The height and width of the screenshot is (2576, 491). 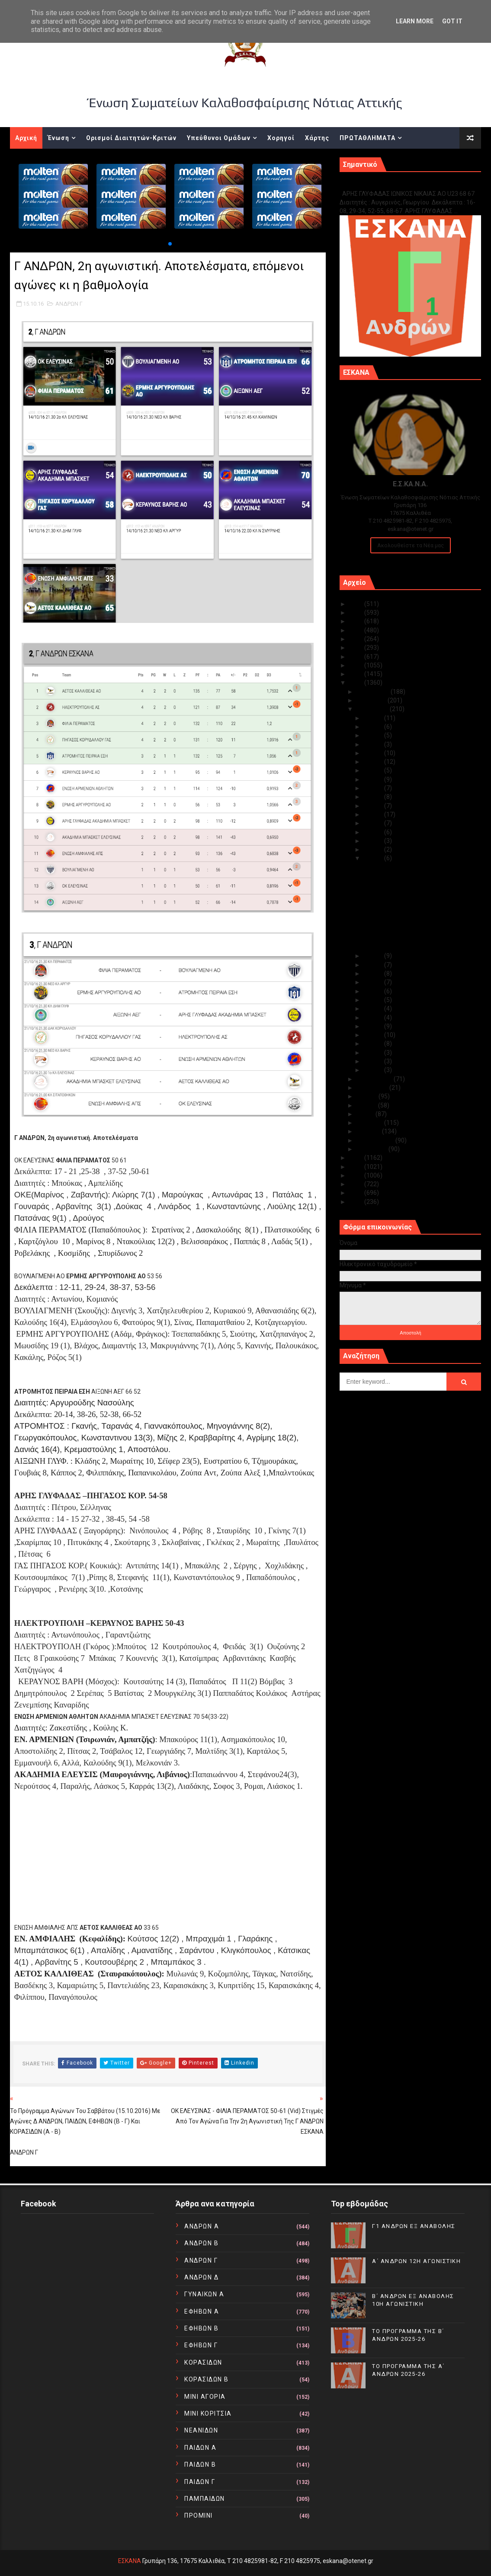 I want to click on Μαρτίου, so click(x=369, y=1131).